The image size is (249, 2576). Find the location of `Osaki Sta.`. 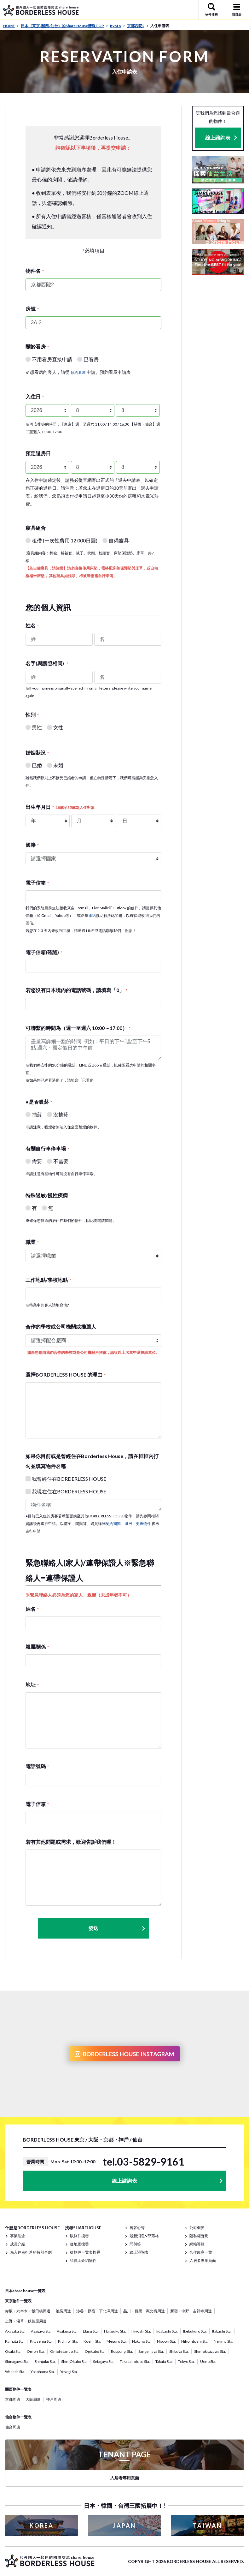

Osaki Sta. is located at coordinates (13, 2351).